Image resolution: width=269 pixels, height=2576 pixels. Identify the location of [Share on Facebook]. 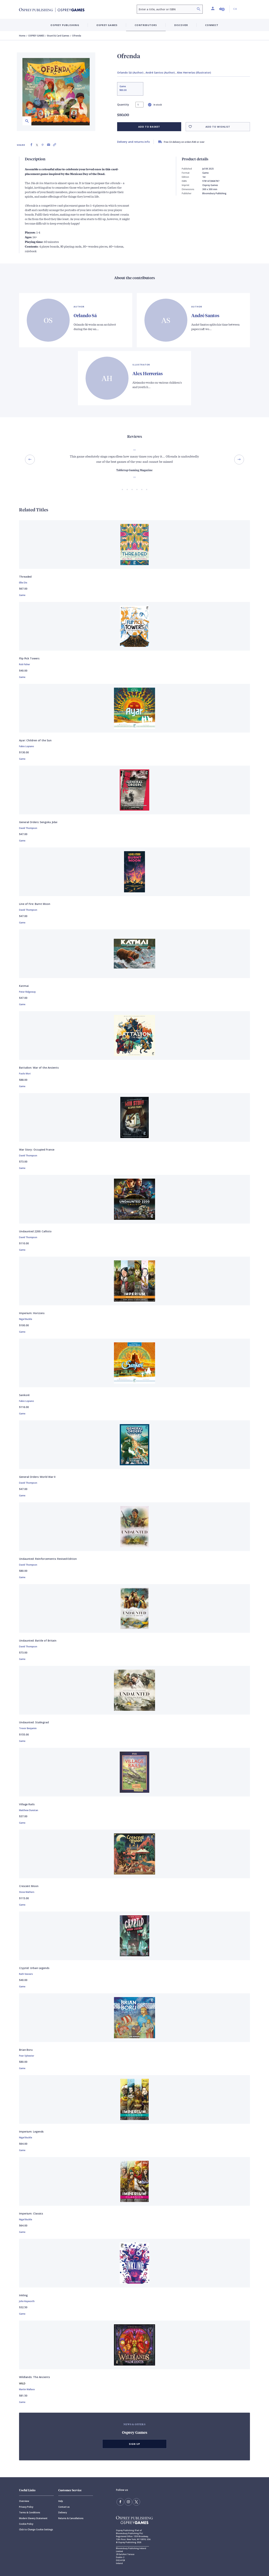
(31, 144).